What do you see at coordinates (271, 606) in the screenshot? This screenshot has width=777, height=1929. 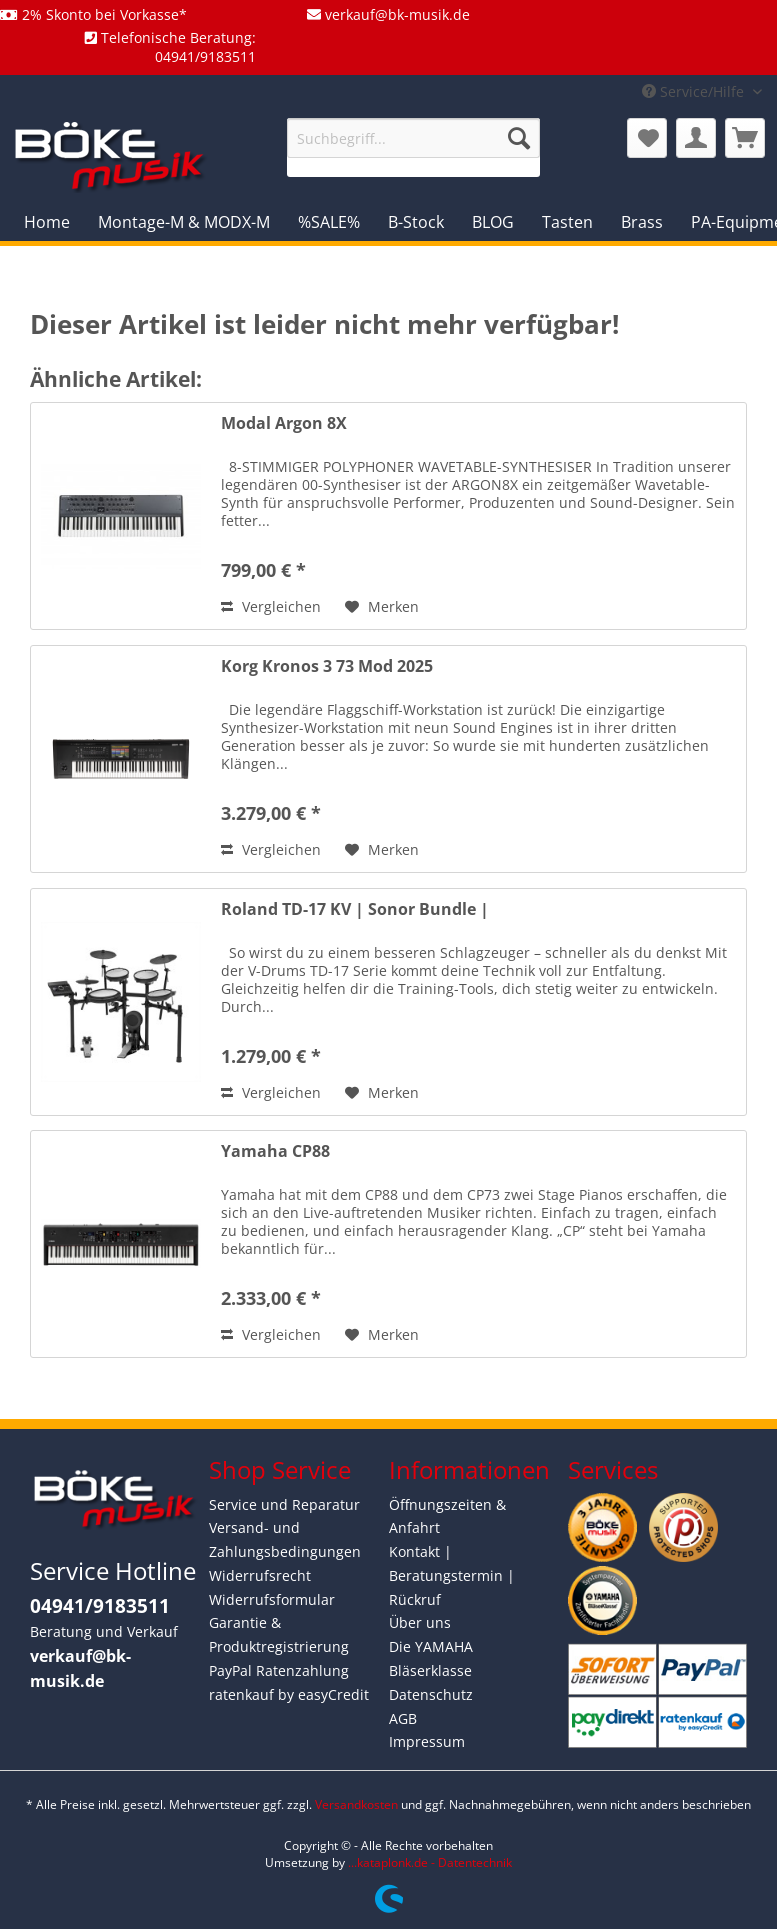 I see `Vergleichen` at bounding box center [271, 606].